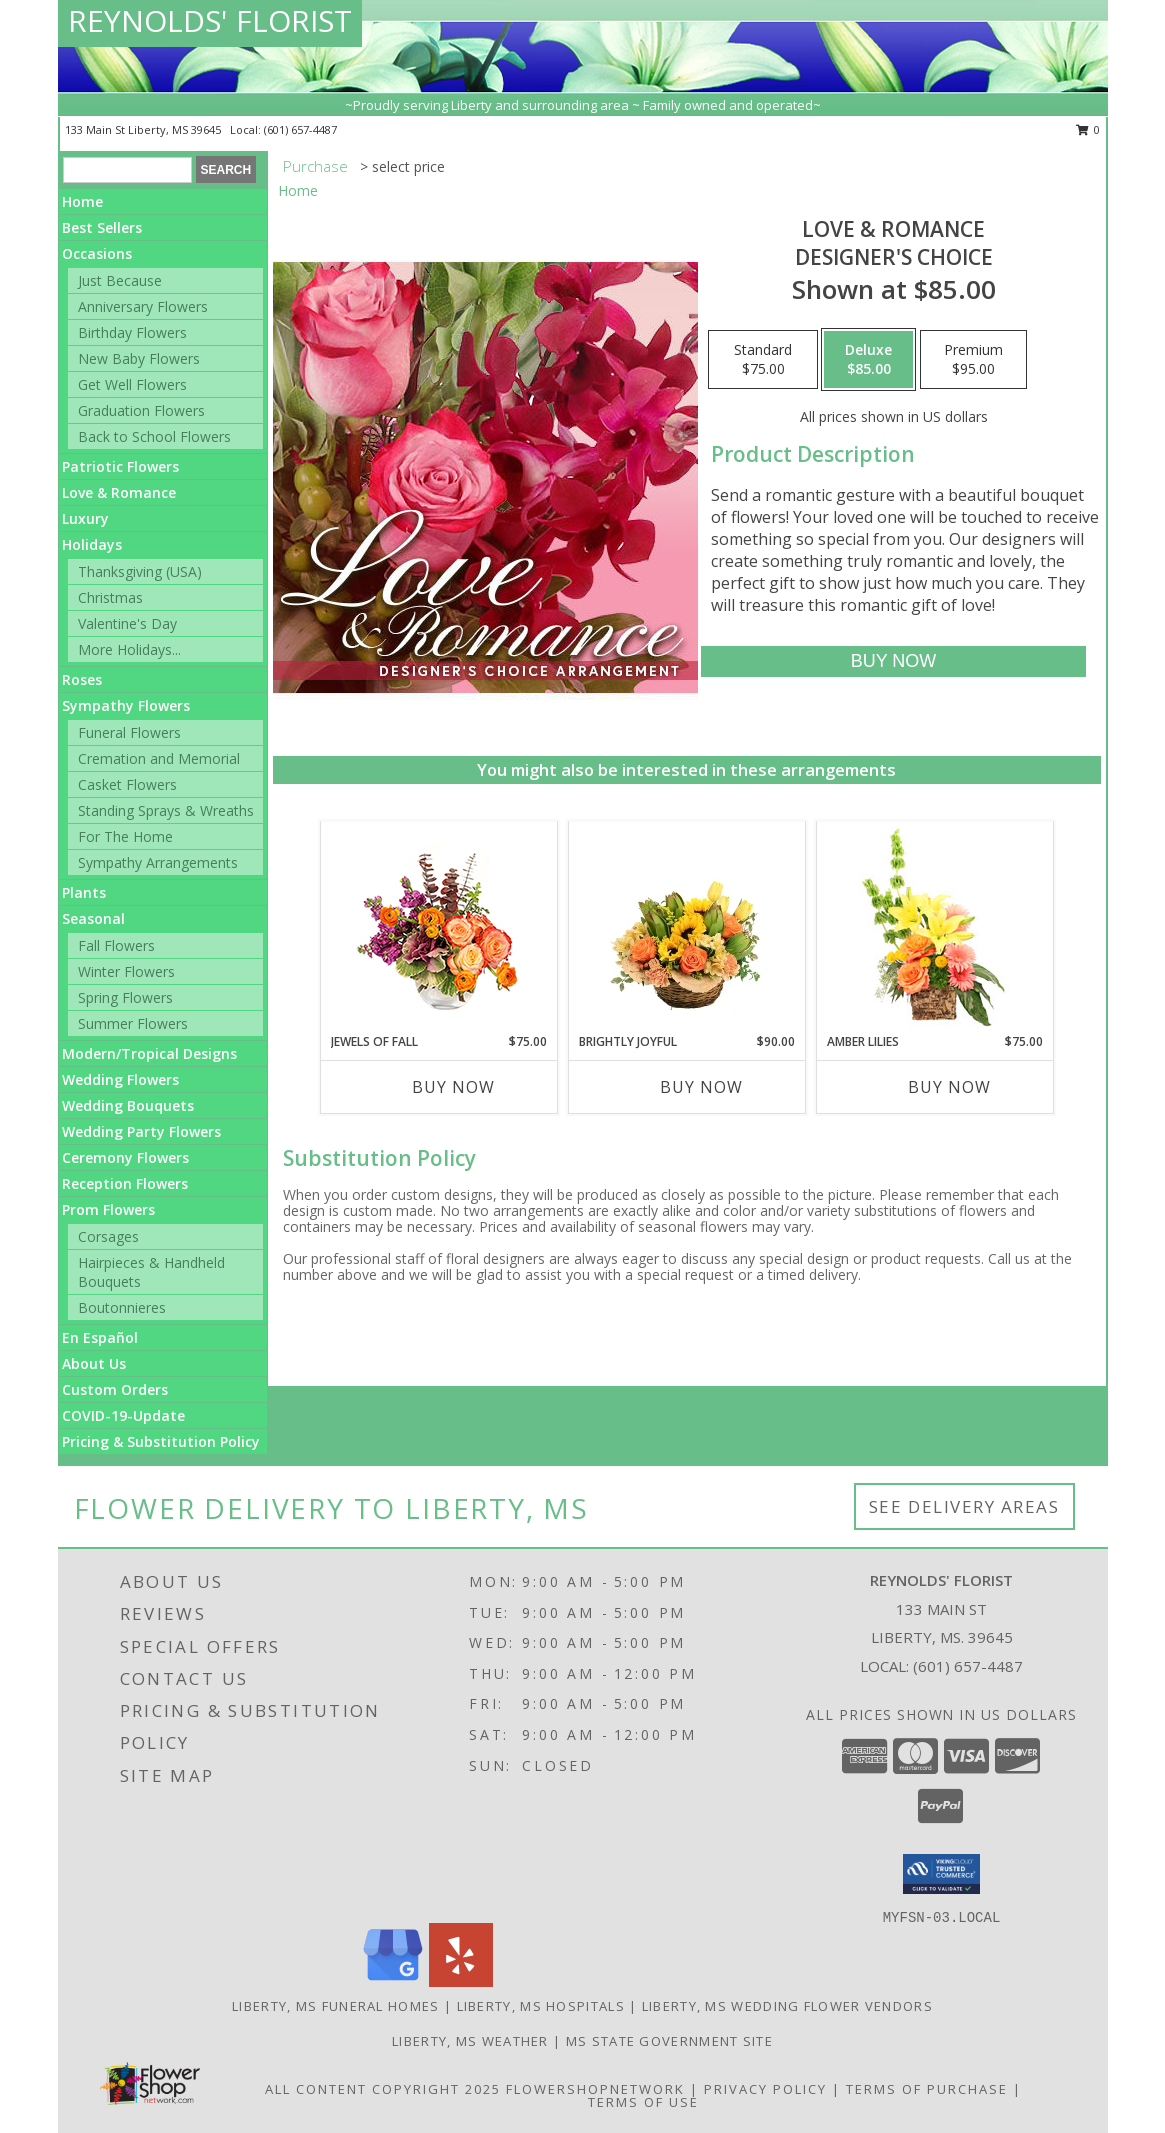 The image size is (1165, 2133). What do you see at coordinates (127, 784) in the screenshot?
I see `Casket Flowers` at bounding box center [127, 784].